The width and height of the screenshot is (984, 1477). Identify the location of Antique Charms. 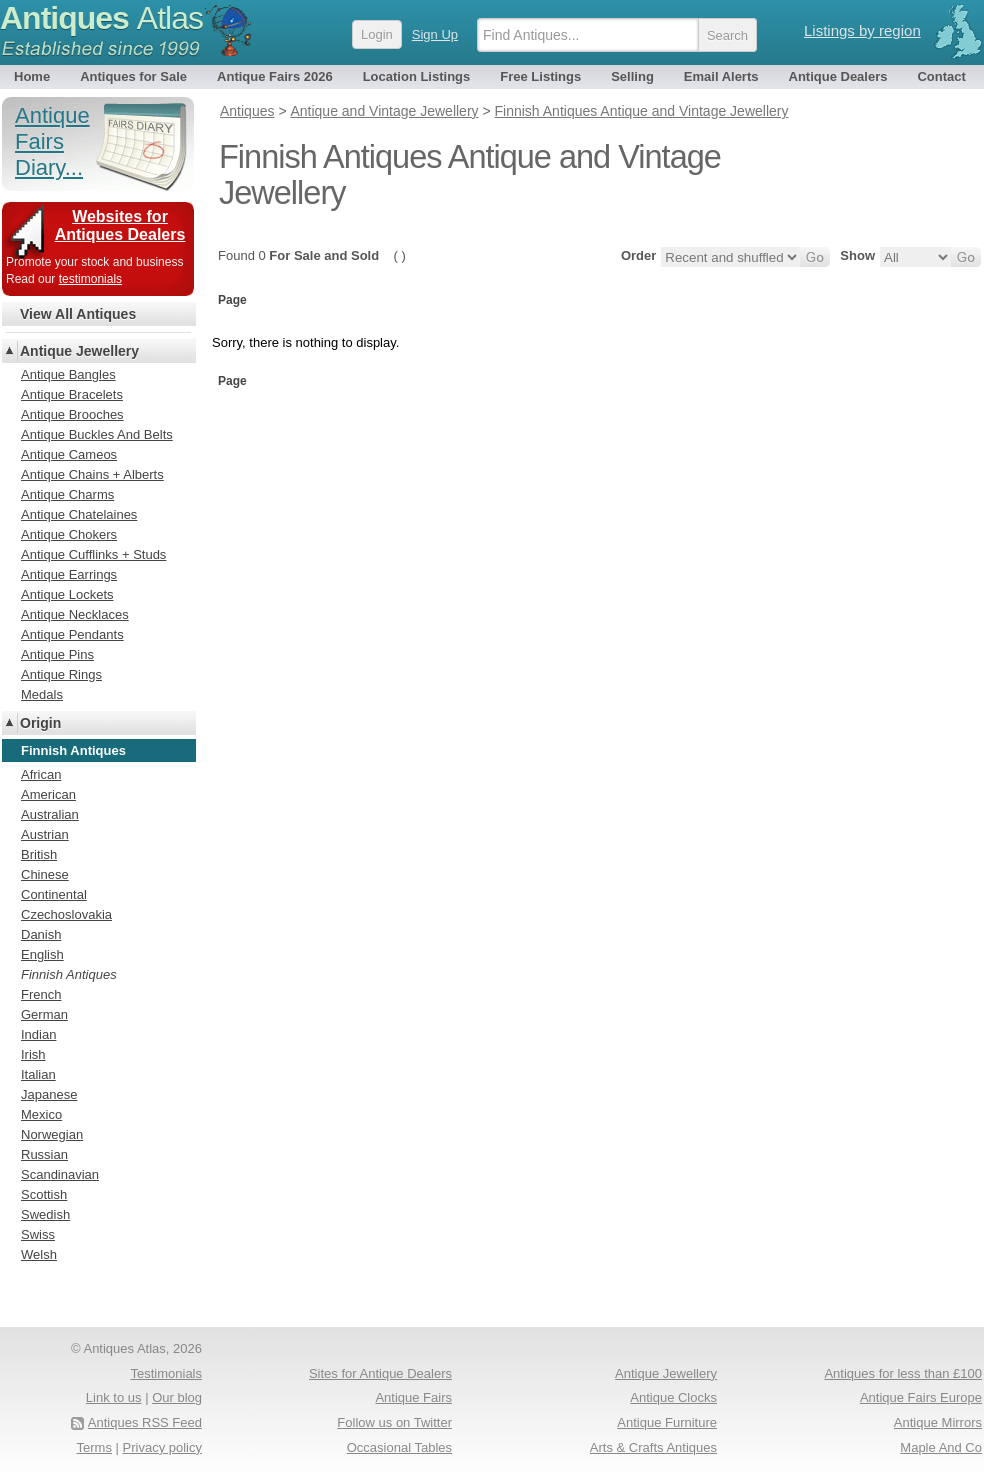
(67, 494).